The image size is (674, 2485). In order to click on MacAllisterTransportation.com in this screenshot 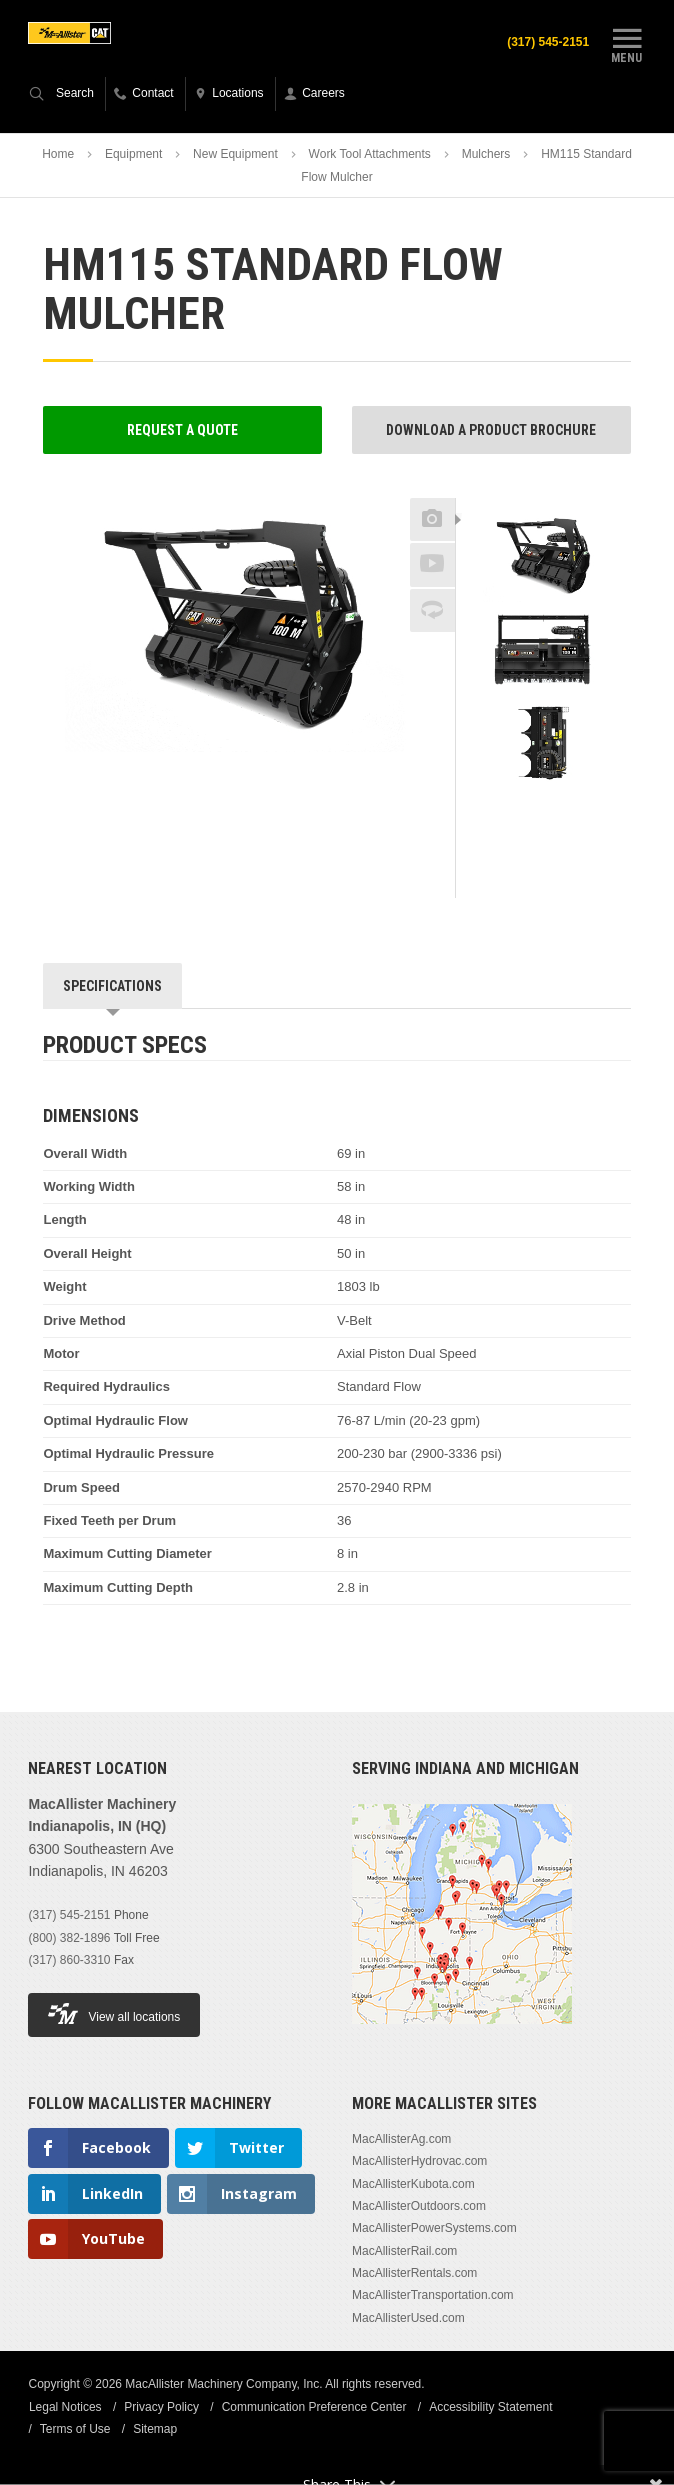, I will do `click(433, 2296)`.